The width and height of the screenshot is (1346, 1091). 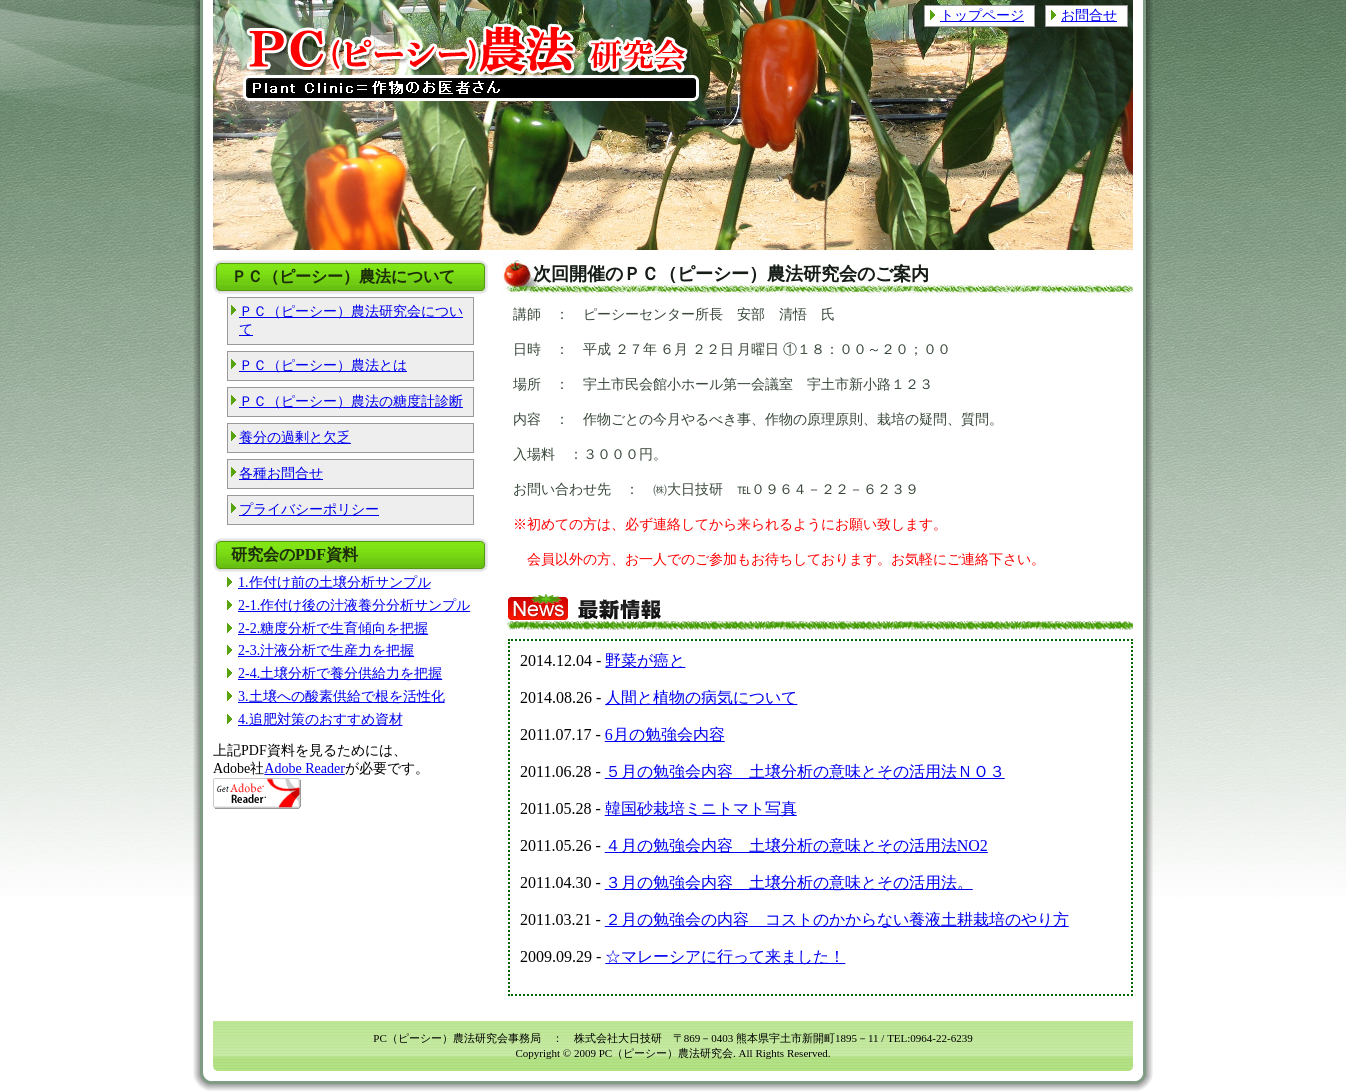 What do you see at coordinates (341, 696) in the screenshot?
I see `3.土壌への酸素供給で根を活性化` at bounding box center [341, 696].